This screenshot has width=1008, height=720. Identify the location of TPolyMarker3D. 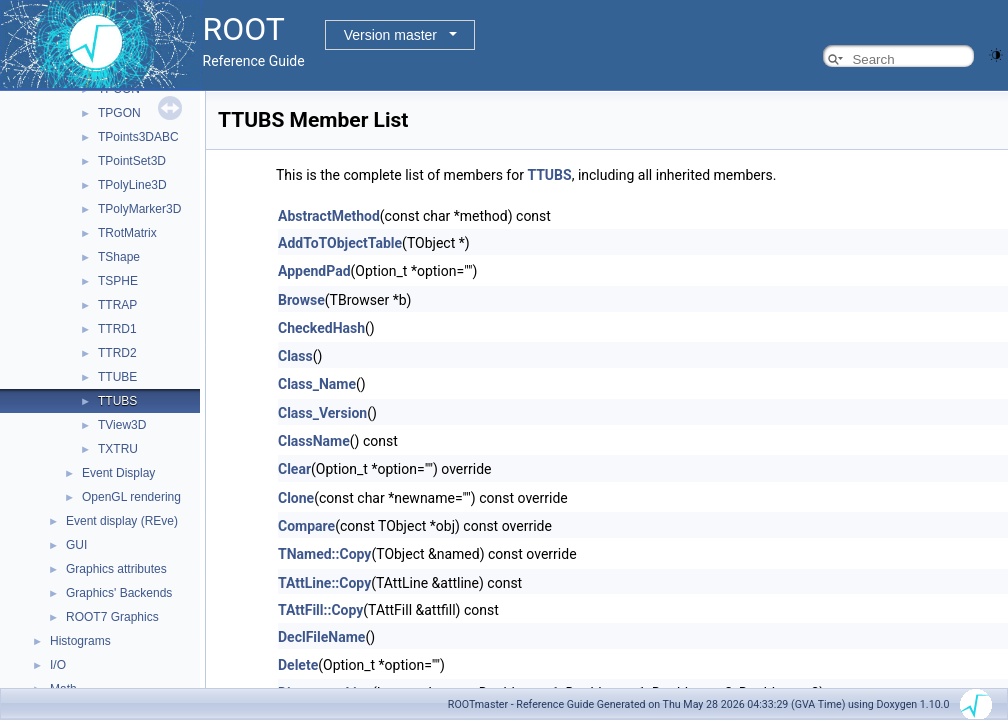
(139, 209).